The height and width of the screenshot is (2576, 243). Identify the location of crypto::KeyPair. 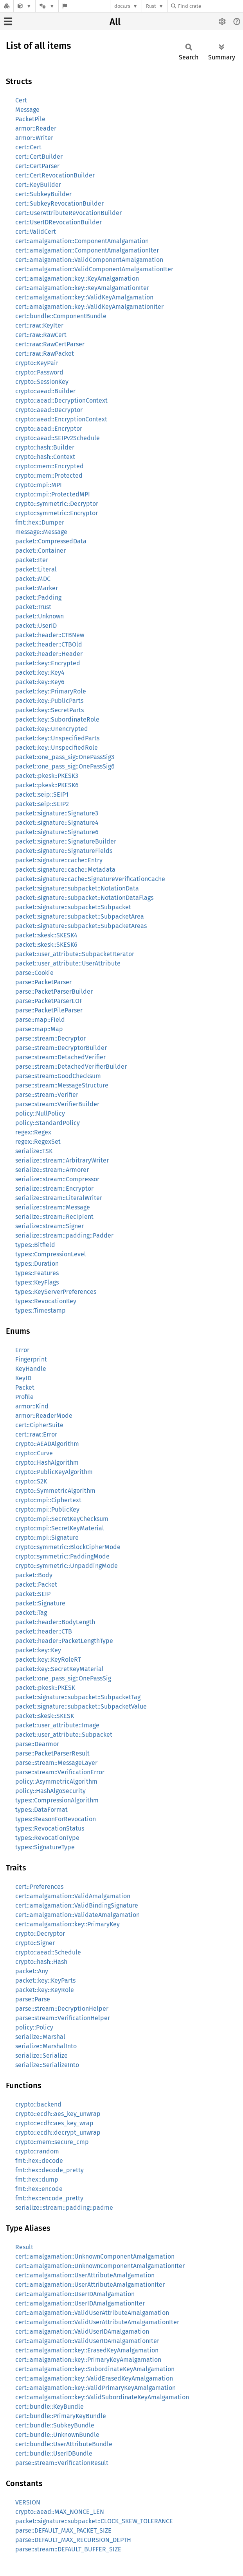
(36, 363).